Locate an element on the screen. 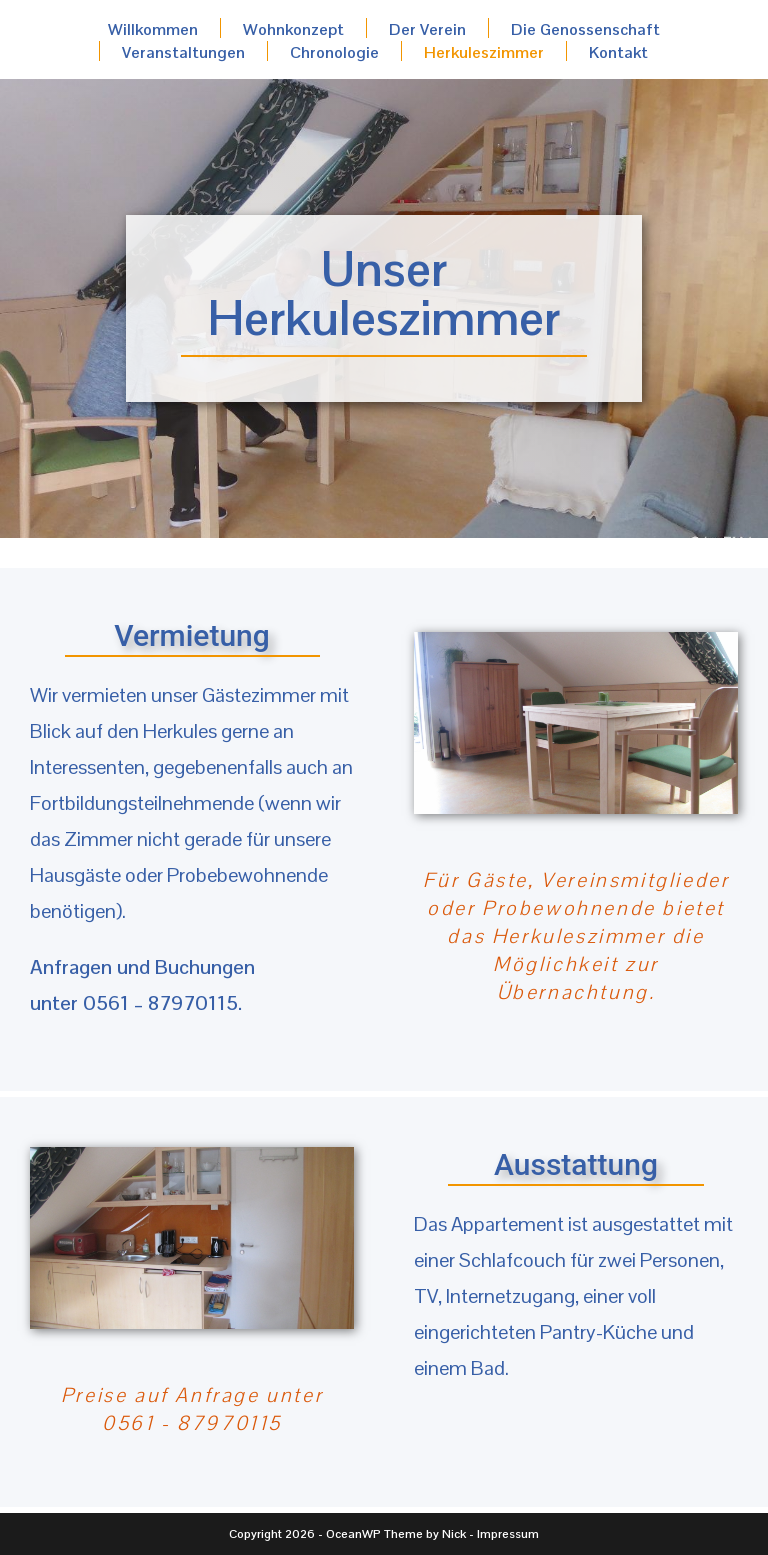  Willkommen is located at coordinates (153, 28).